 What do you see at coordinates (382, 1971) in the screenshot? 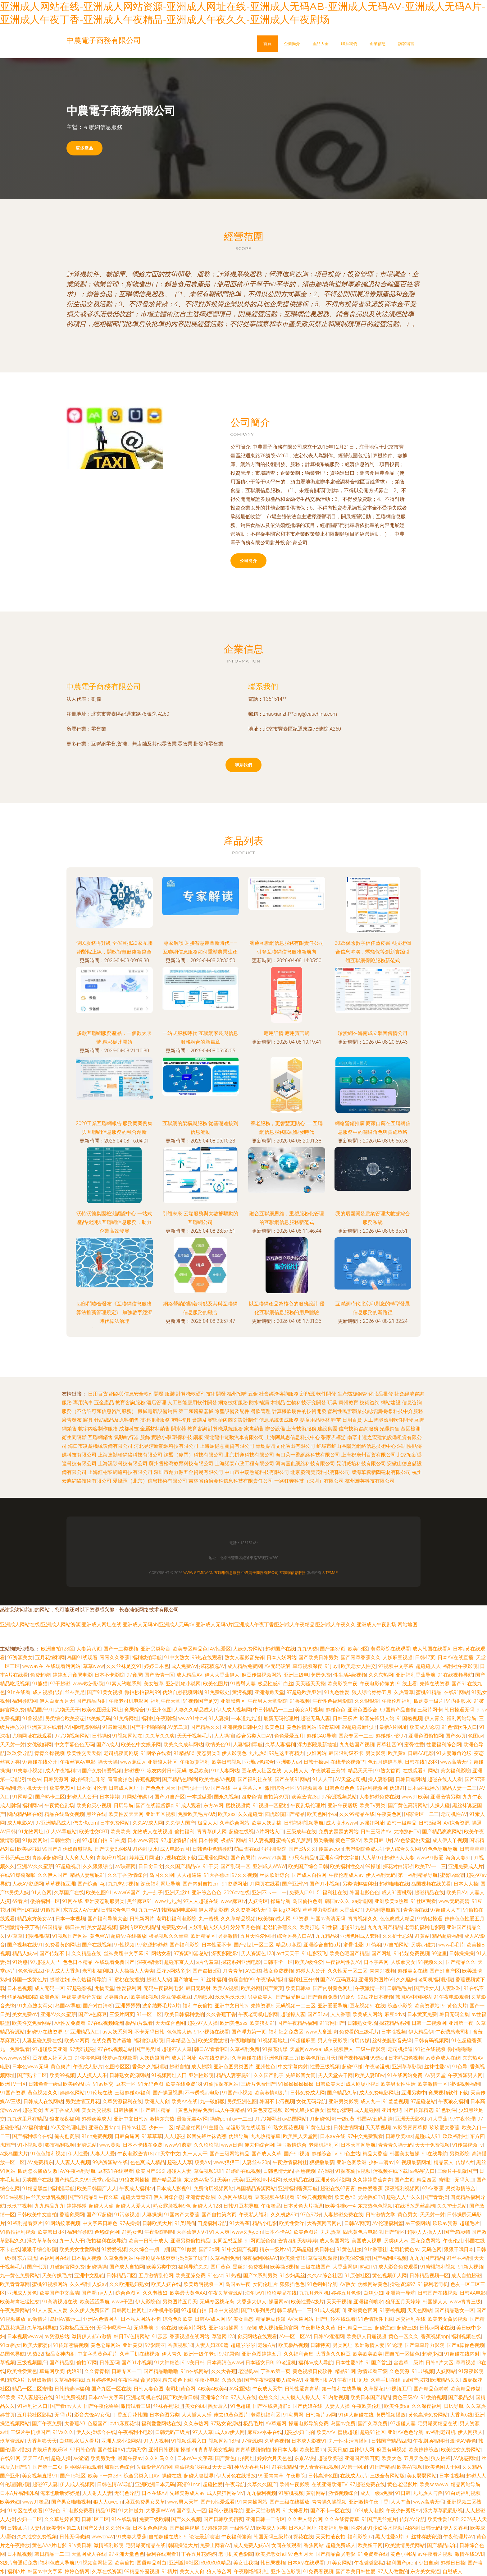
I see `青青91视频` at bounding box center [382, 1971].